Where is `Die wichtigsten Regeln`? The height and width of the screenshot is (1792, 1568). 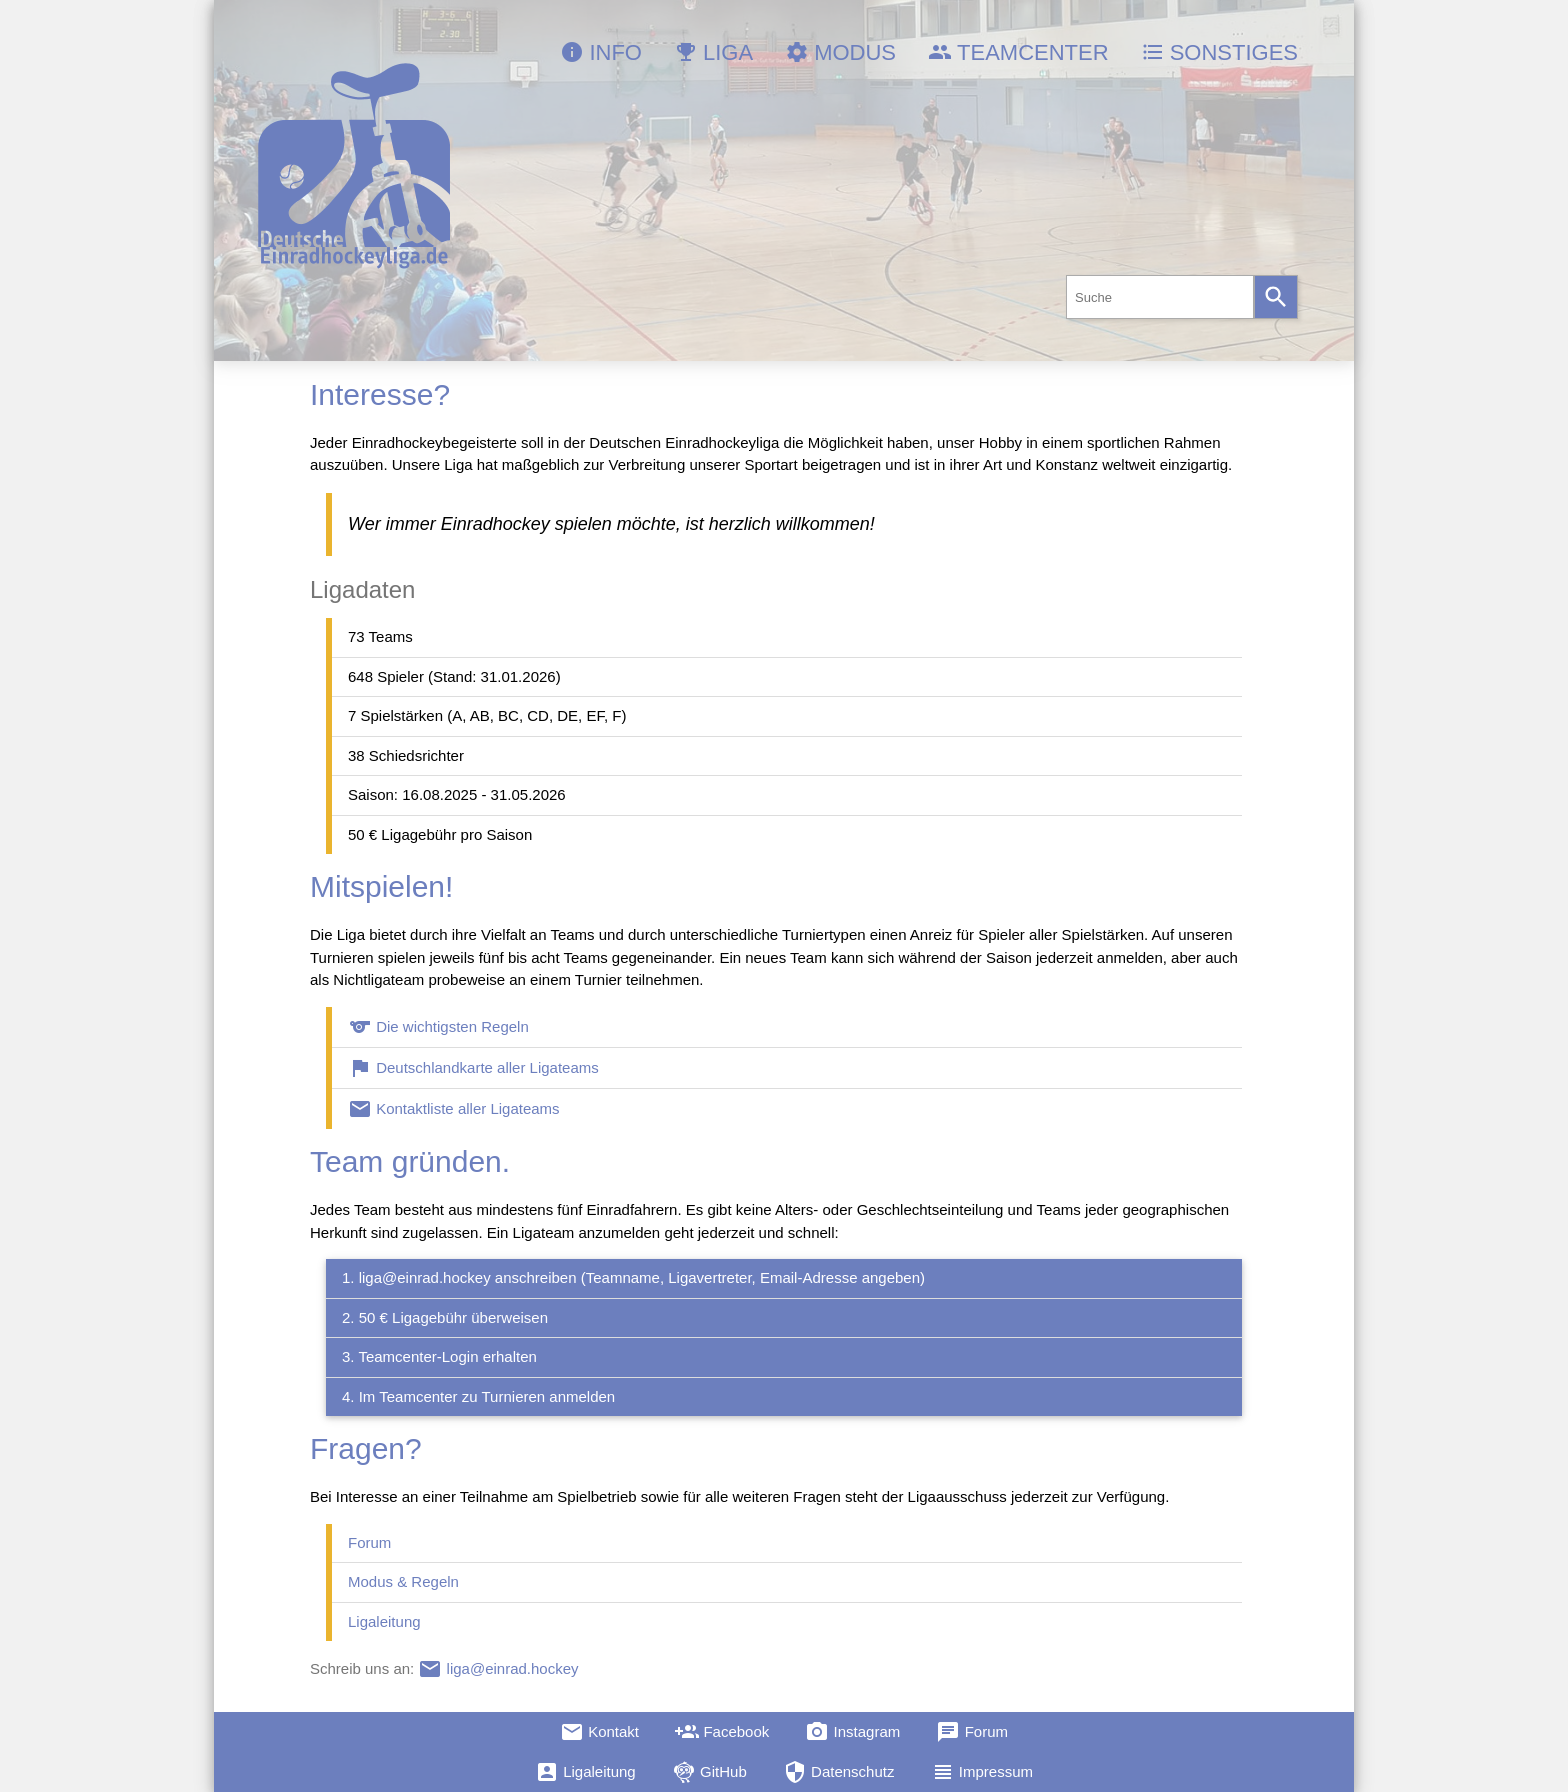 Die wichtigsten Regeln is located at coordinates (438, 1026).